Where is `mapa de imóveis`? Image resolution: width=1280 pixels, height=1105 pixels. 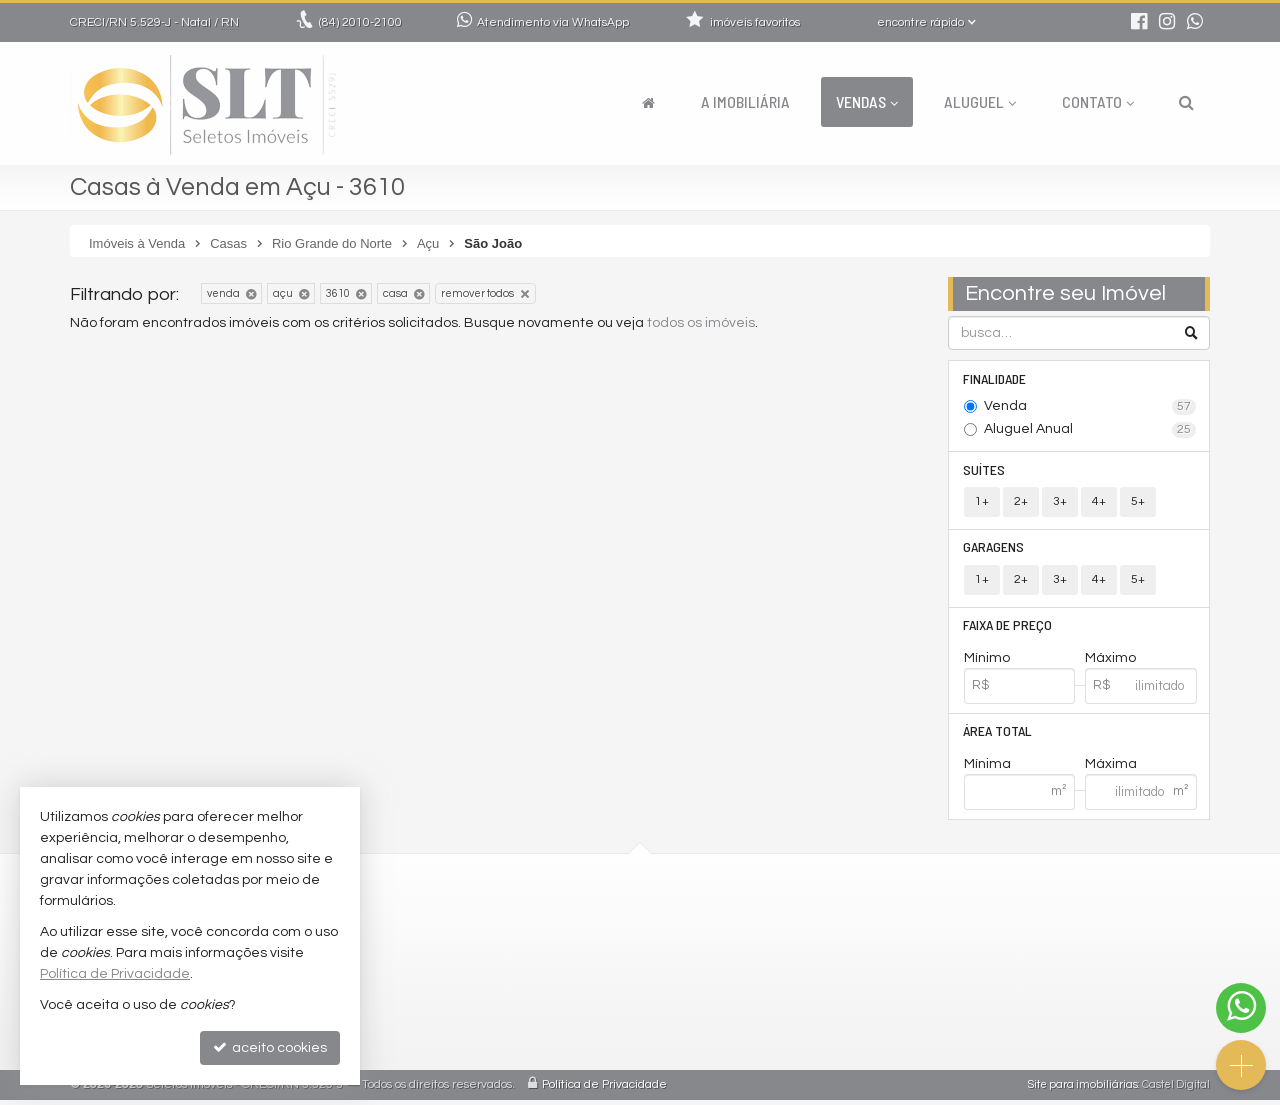
mapa de imóveis is located at coordinates (536, 1046).